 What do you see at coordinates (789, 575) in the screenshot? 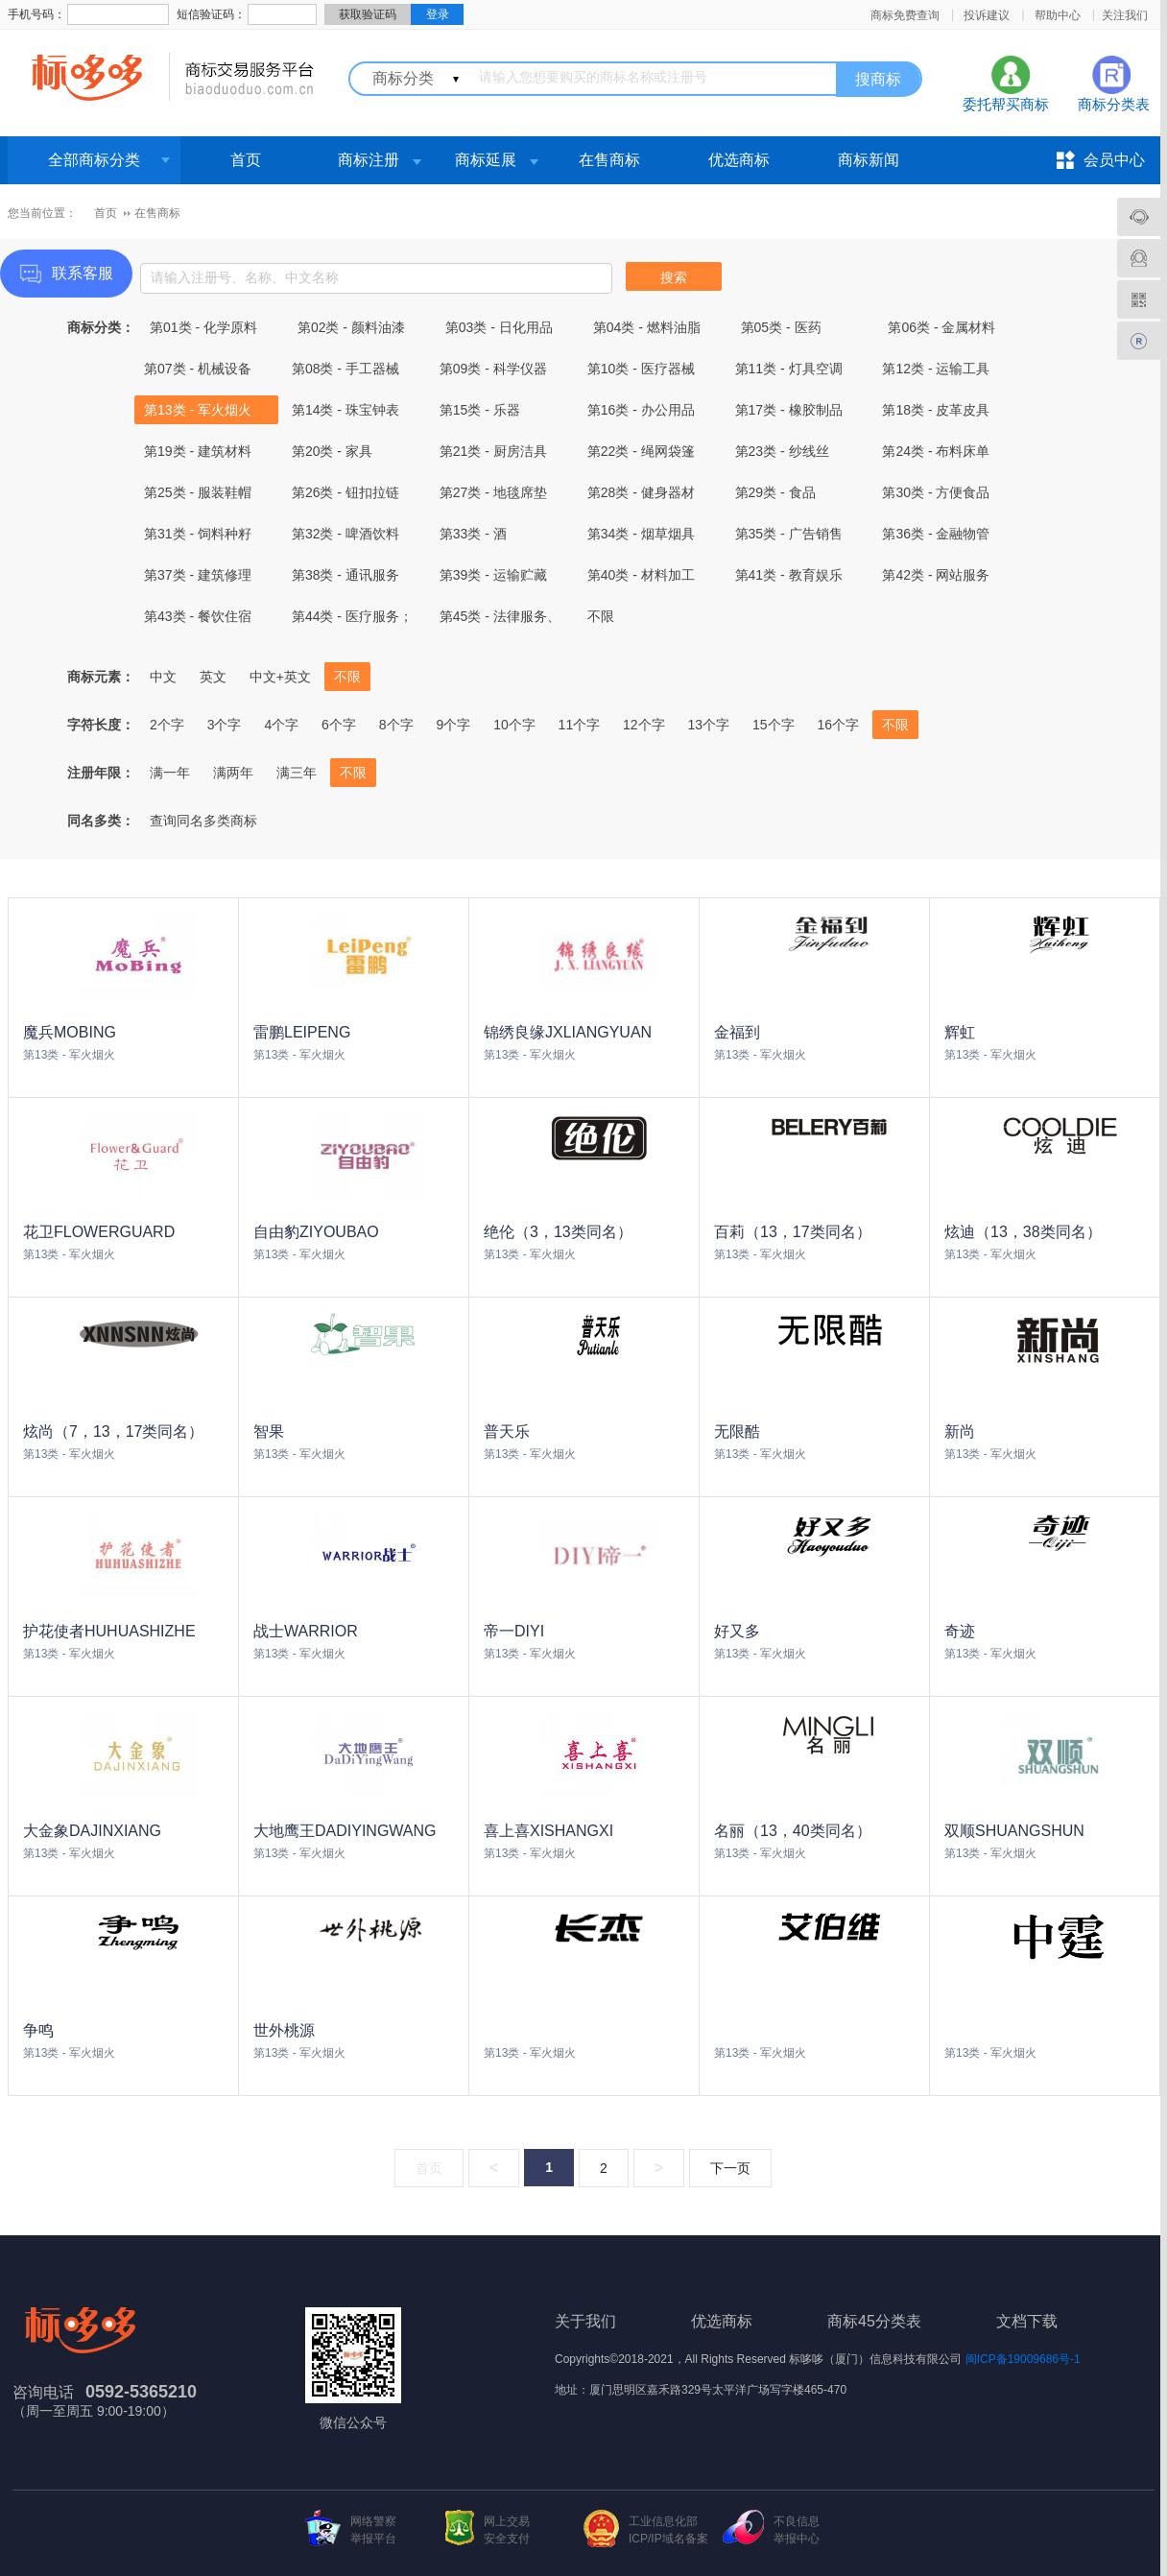
I see `第41类 - 教育娱乐` at bounding box center [789, 575].